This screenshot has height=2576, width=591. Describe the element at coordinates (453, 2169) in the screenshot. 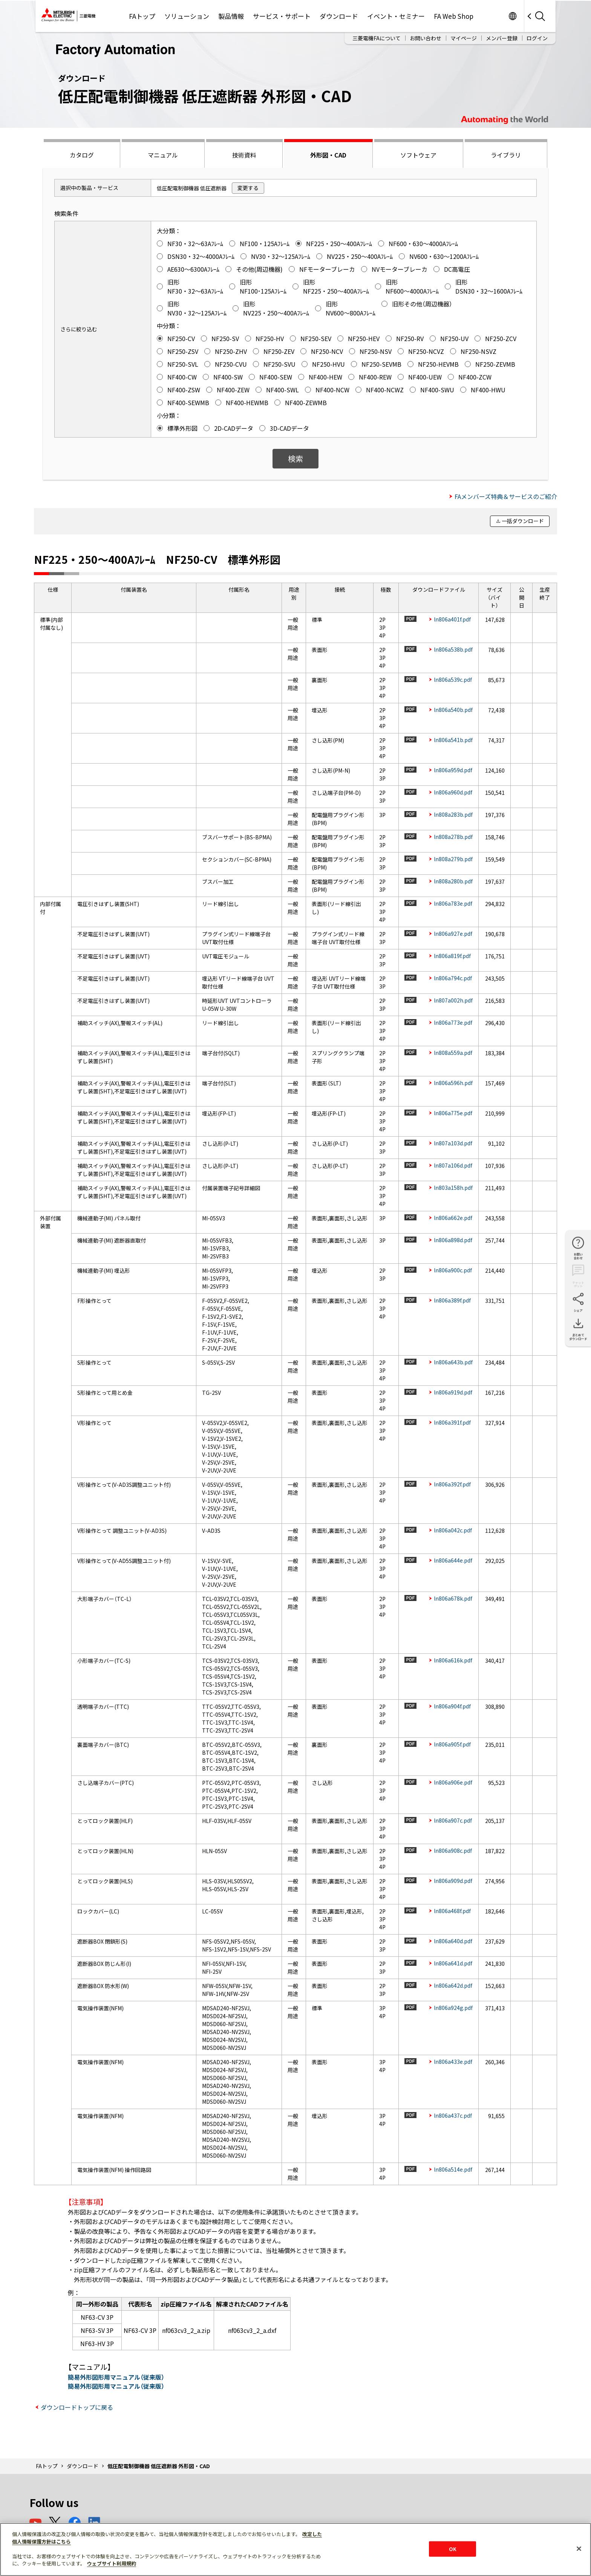

I see `ln806a514e.pdf` at that location.